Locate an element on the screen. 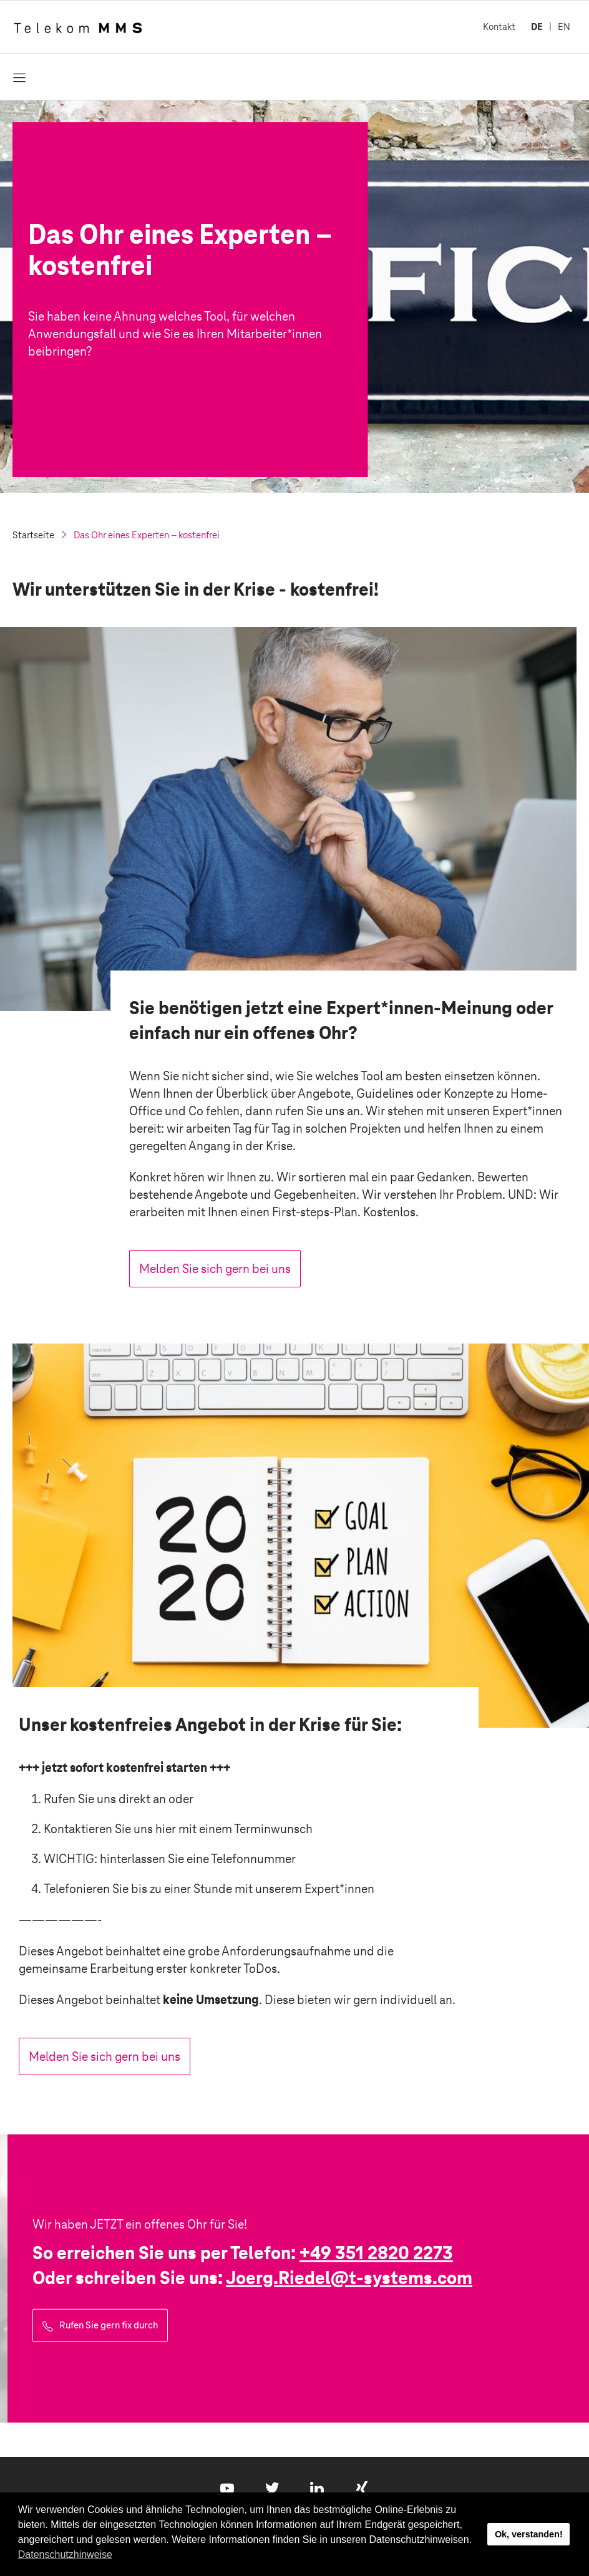 The width and height of the screenshot is (589, 2576). +49 351 2820 2273 is located at coordinates (376, 2253).